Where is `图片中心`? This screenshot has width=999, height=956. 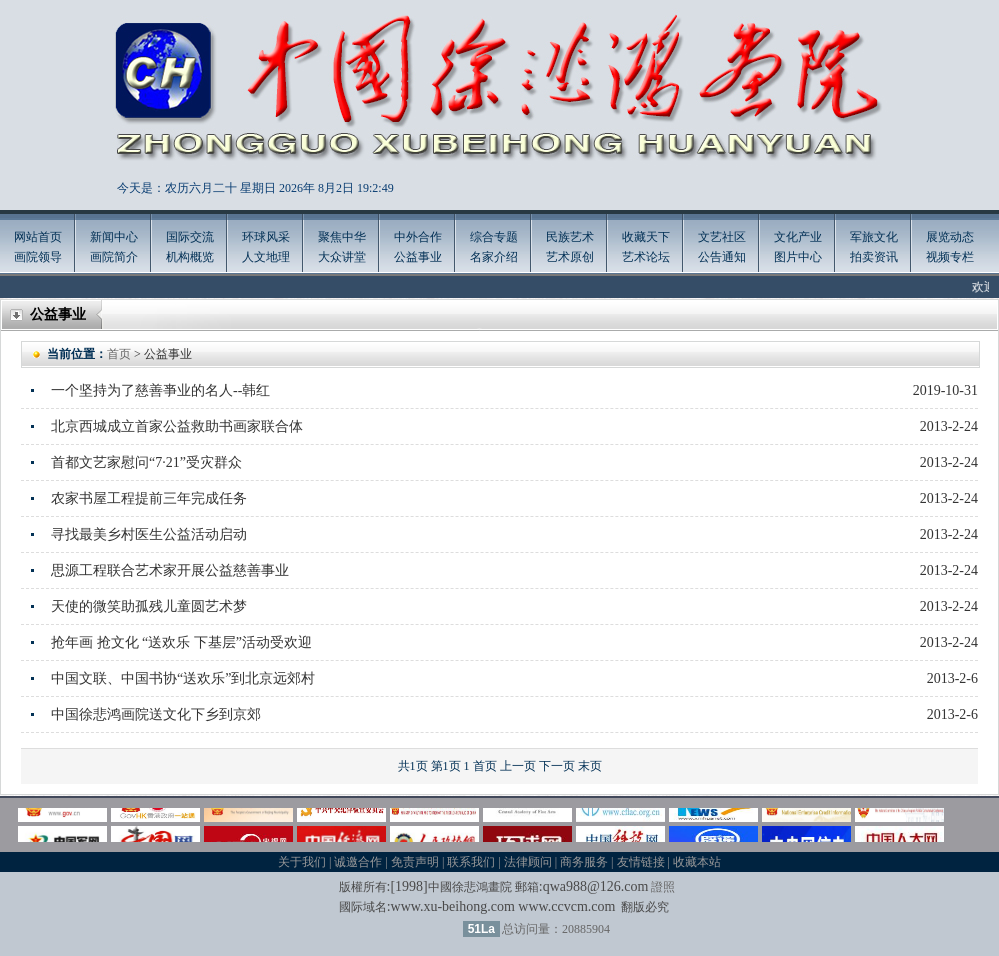
图片中心 is located at coordinates (798, 257).